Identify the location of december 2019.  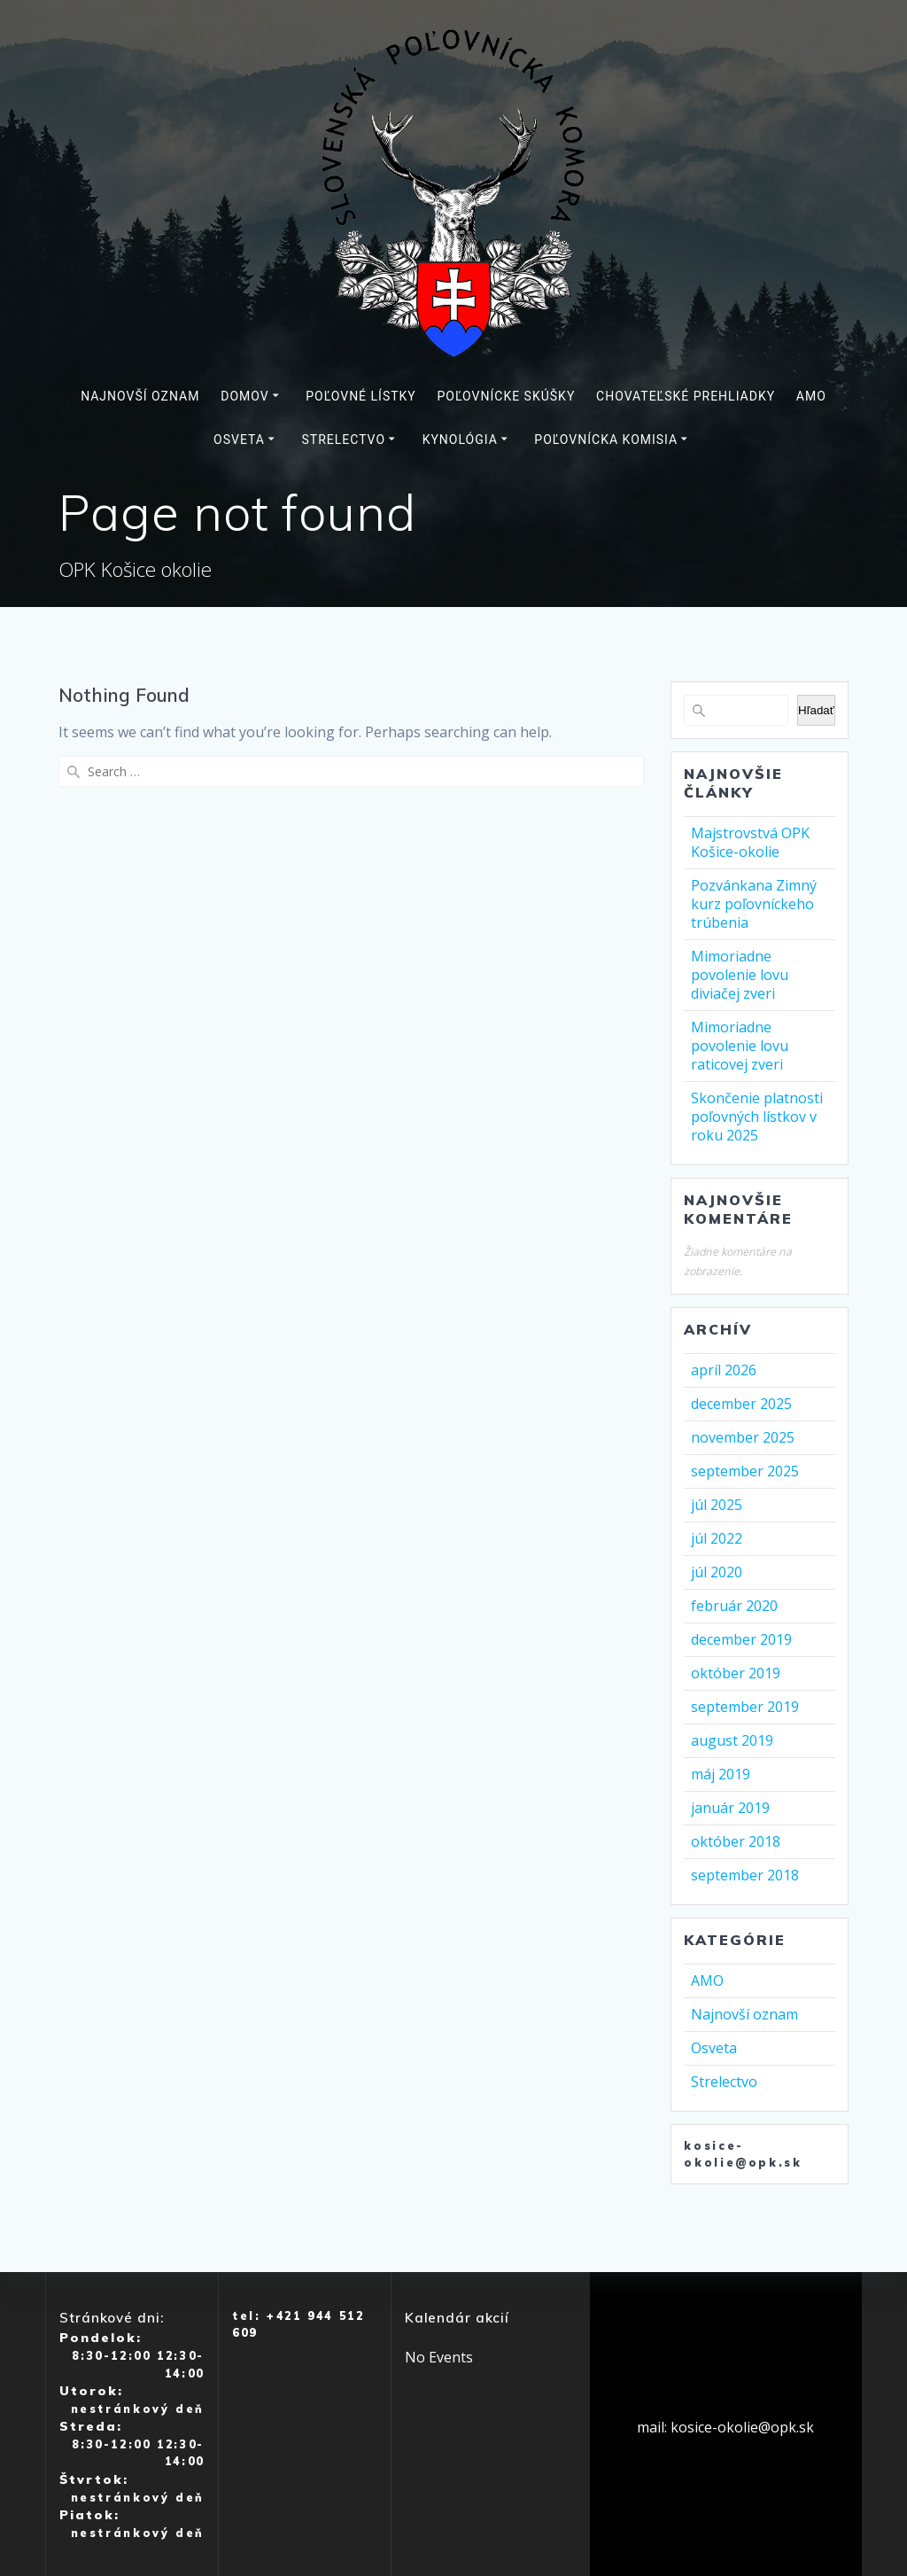
(741, 1639).